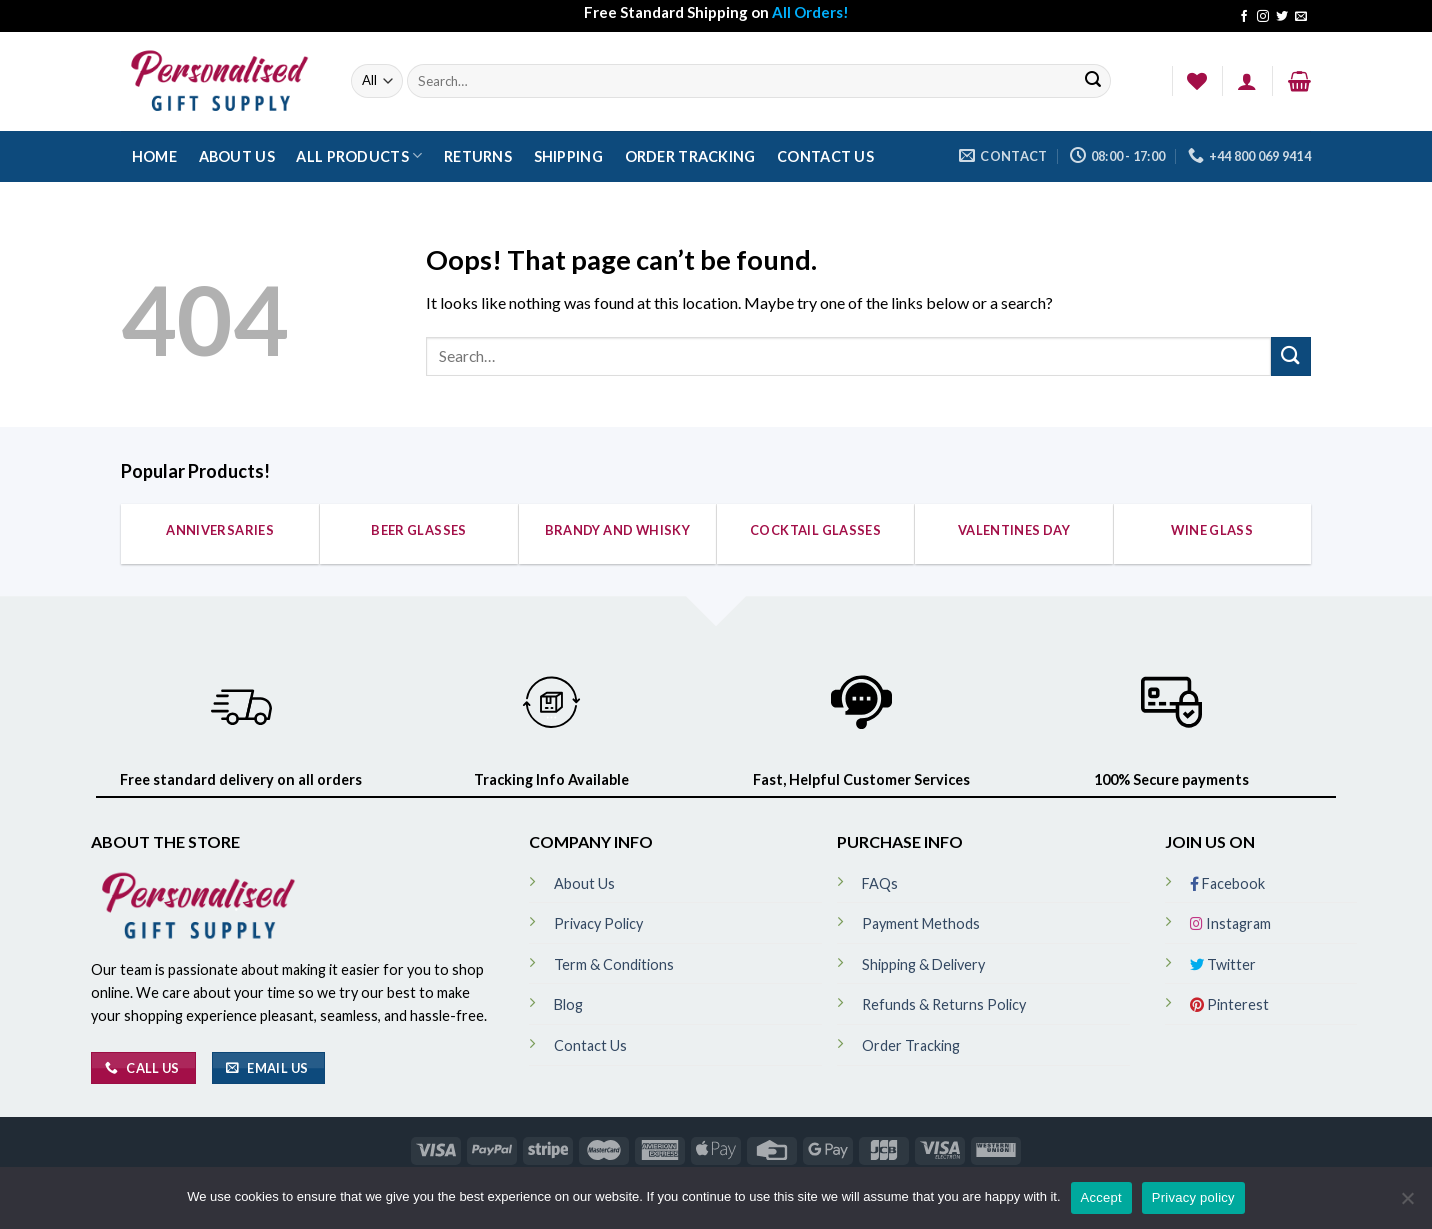 This screenshot has height=1229, width=1432. Describe the element at coordinates (1093, 81) in the screenshot. I see `[Submit]` at that location.